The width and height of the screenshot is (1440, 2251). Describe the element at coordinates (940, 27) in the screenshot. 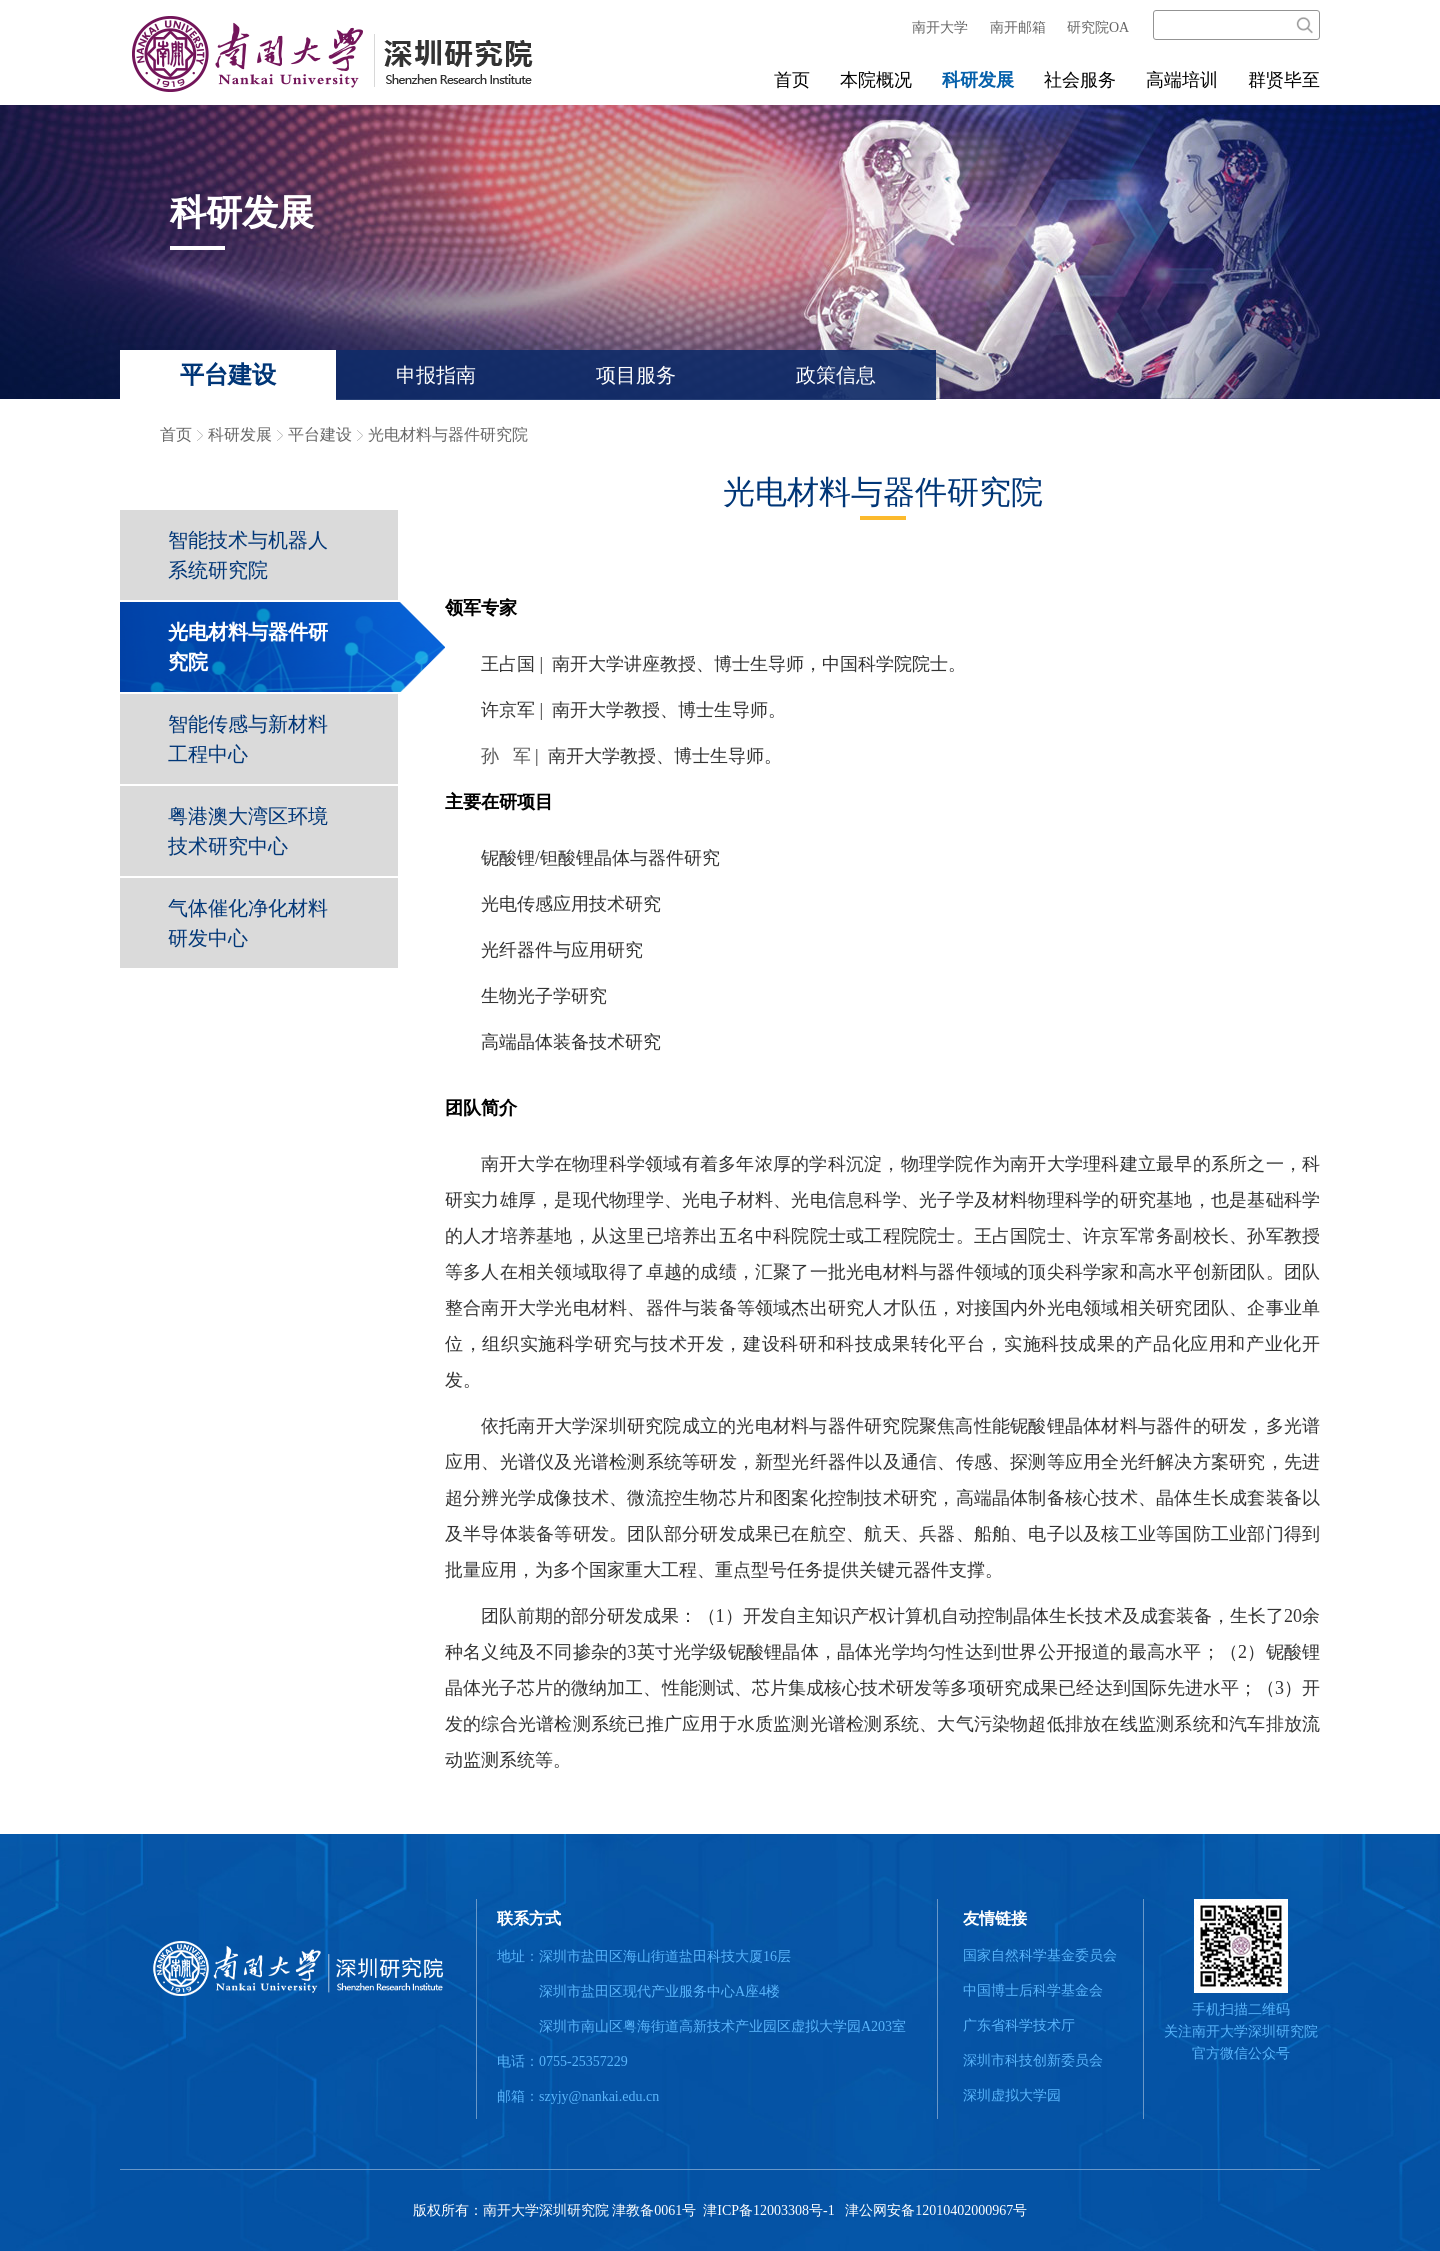

I see `南开大学` at that location.